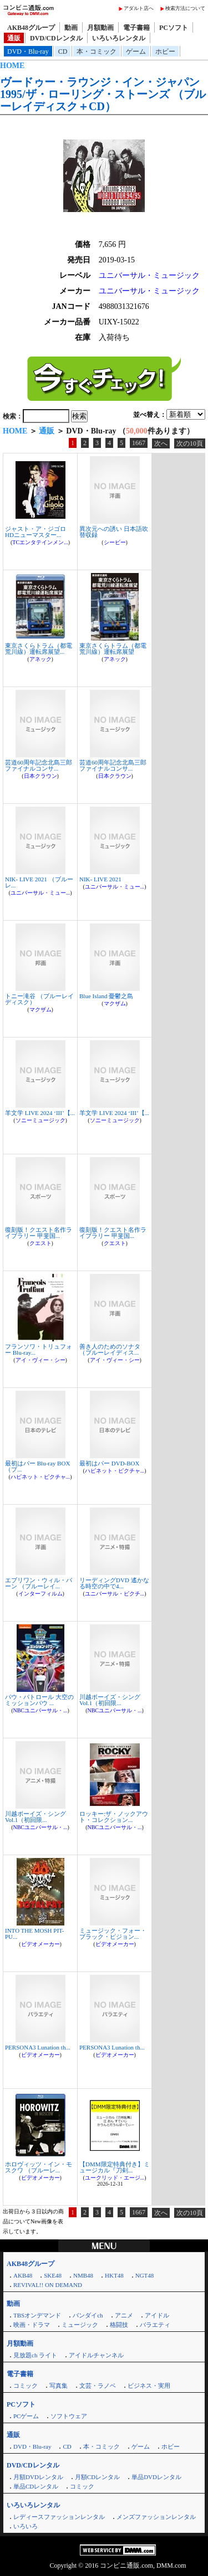 This screenshot has width=208, height=2576. What do you see at coordinates (149, 275) in the screenshot?
I see `ユニバーサル・ミュージック` at bounding box center [149, 275].